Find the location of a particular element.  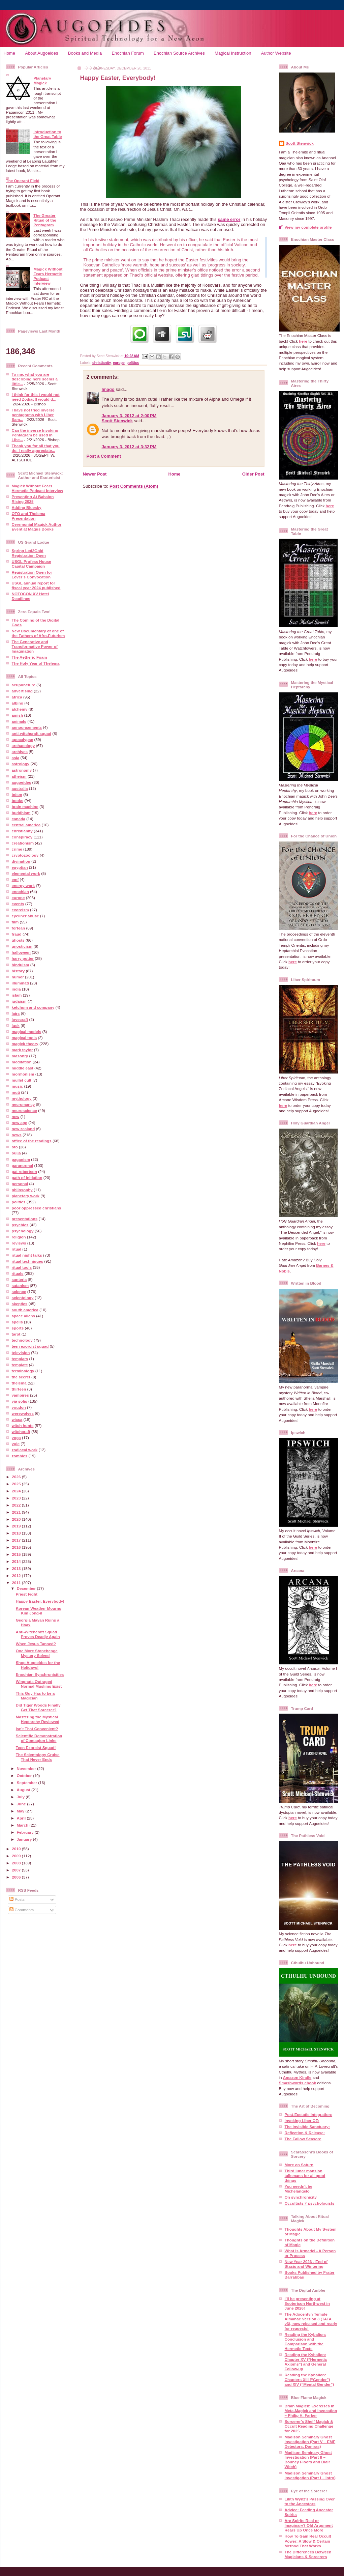

Imago is located at coordinates (108, 389).